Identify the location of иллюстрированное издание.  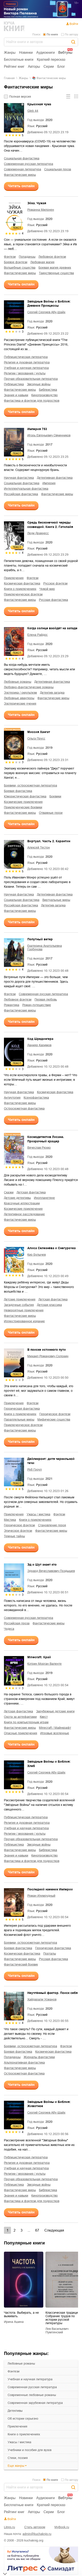
(24, 1321).